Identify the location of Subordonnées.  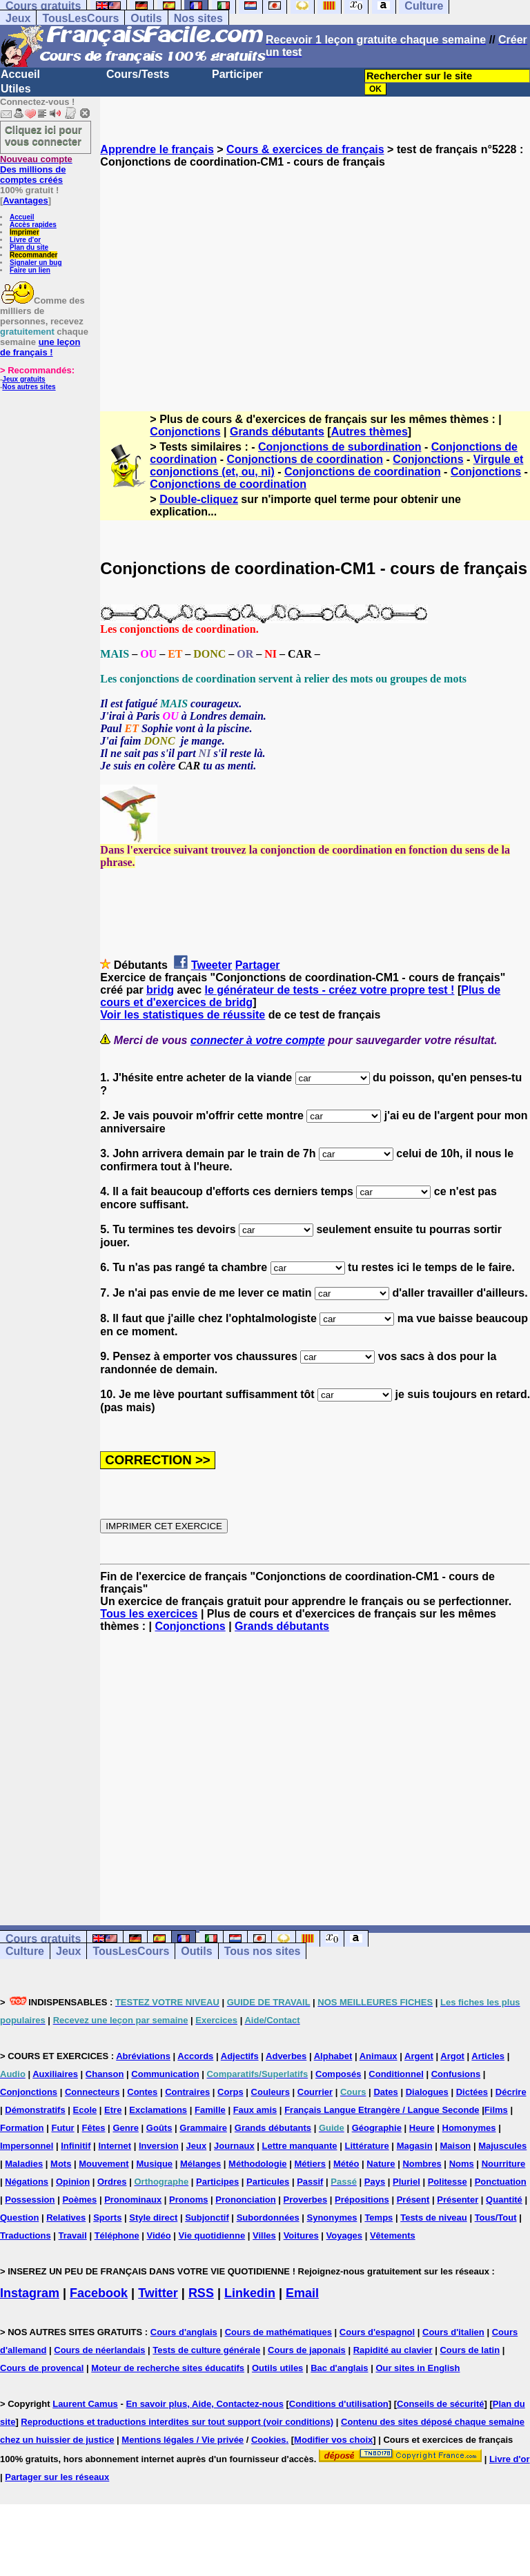
(268, 2217).